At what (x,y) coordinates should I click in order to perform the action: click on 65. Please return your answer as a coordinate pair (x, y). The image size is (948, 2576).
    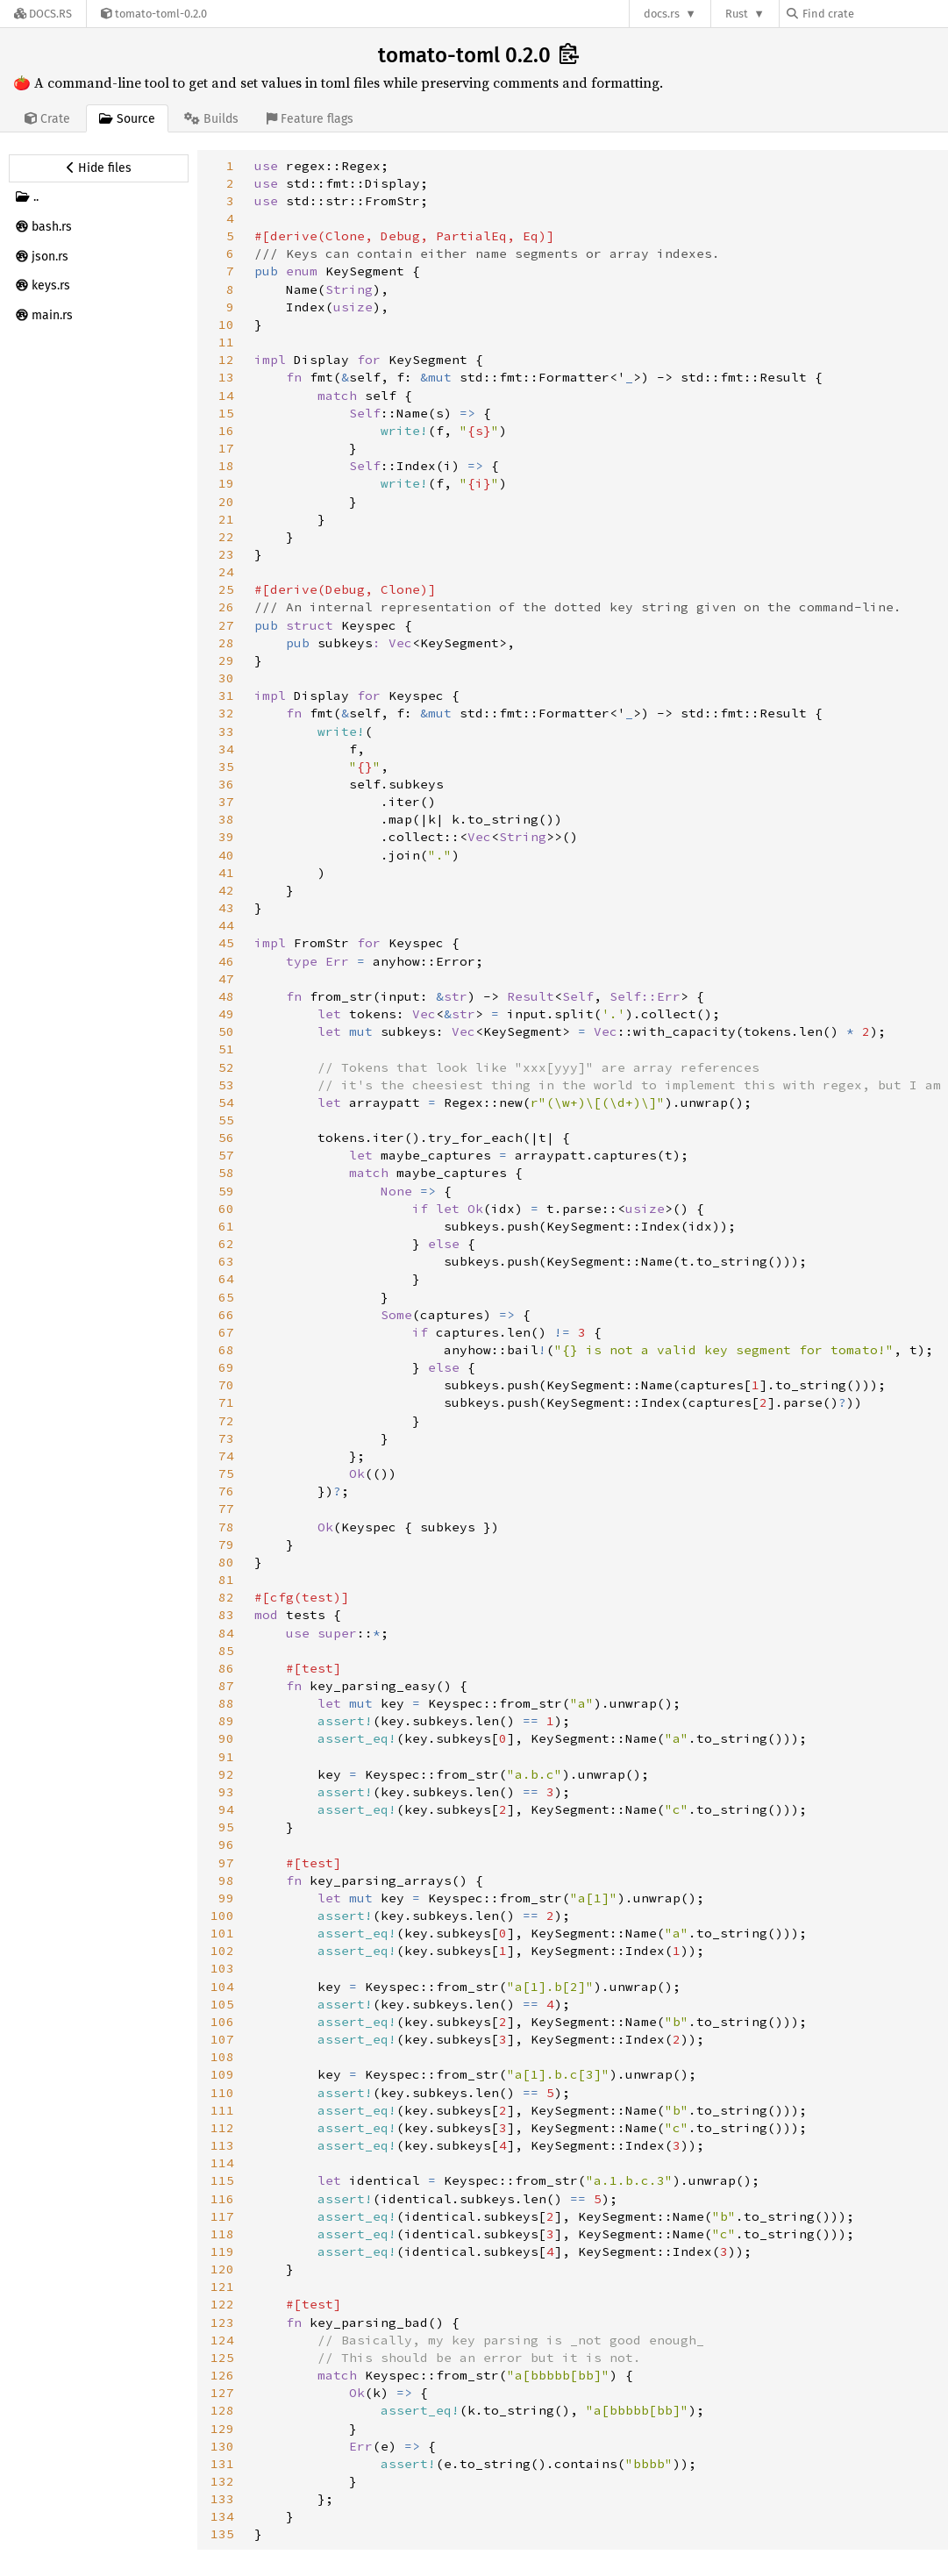
    Looking at the image, I should click on (226, 1297).